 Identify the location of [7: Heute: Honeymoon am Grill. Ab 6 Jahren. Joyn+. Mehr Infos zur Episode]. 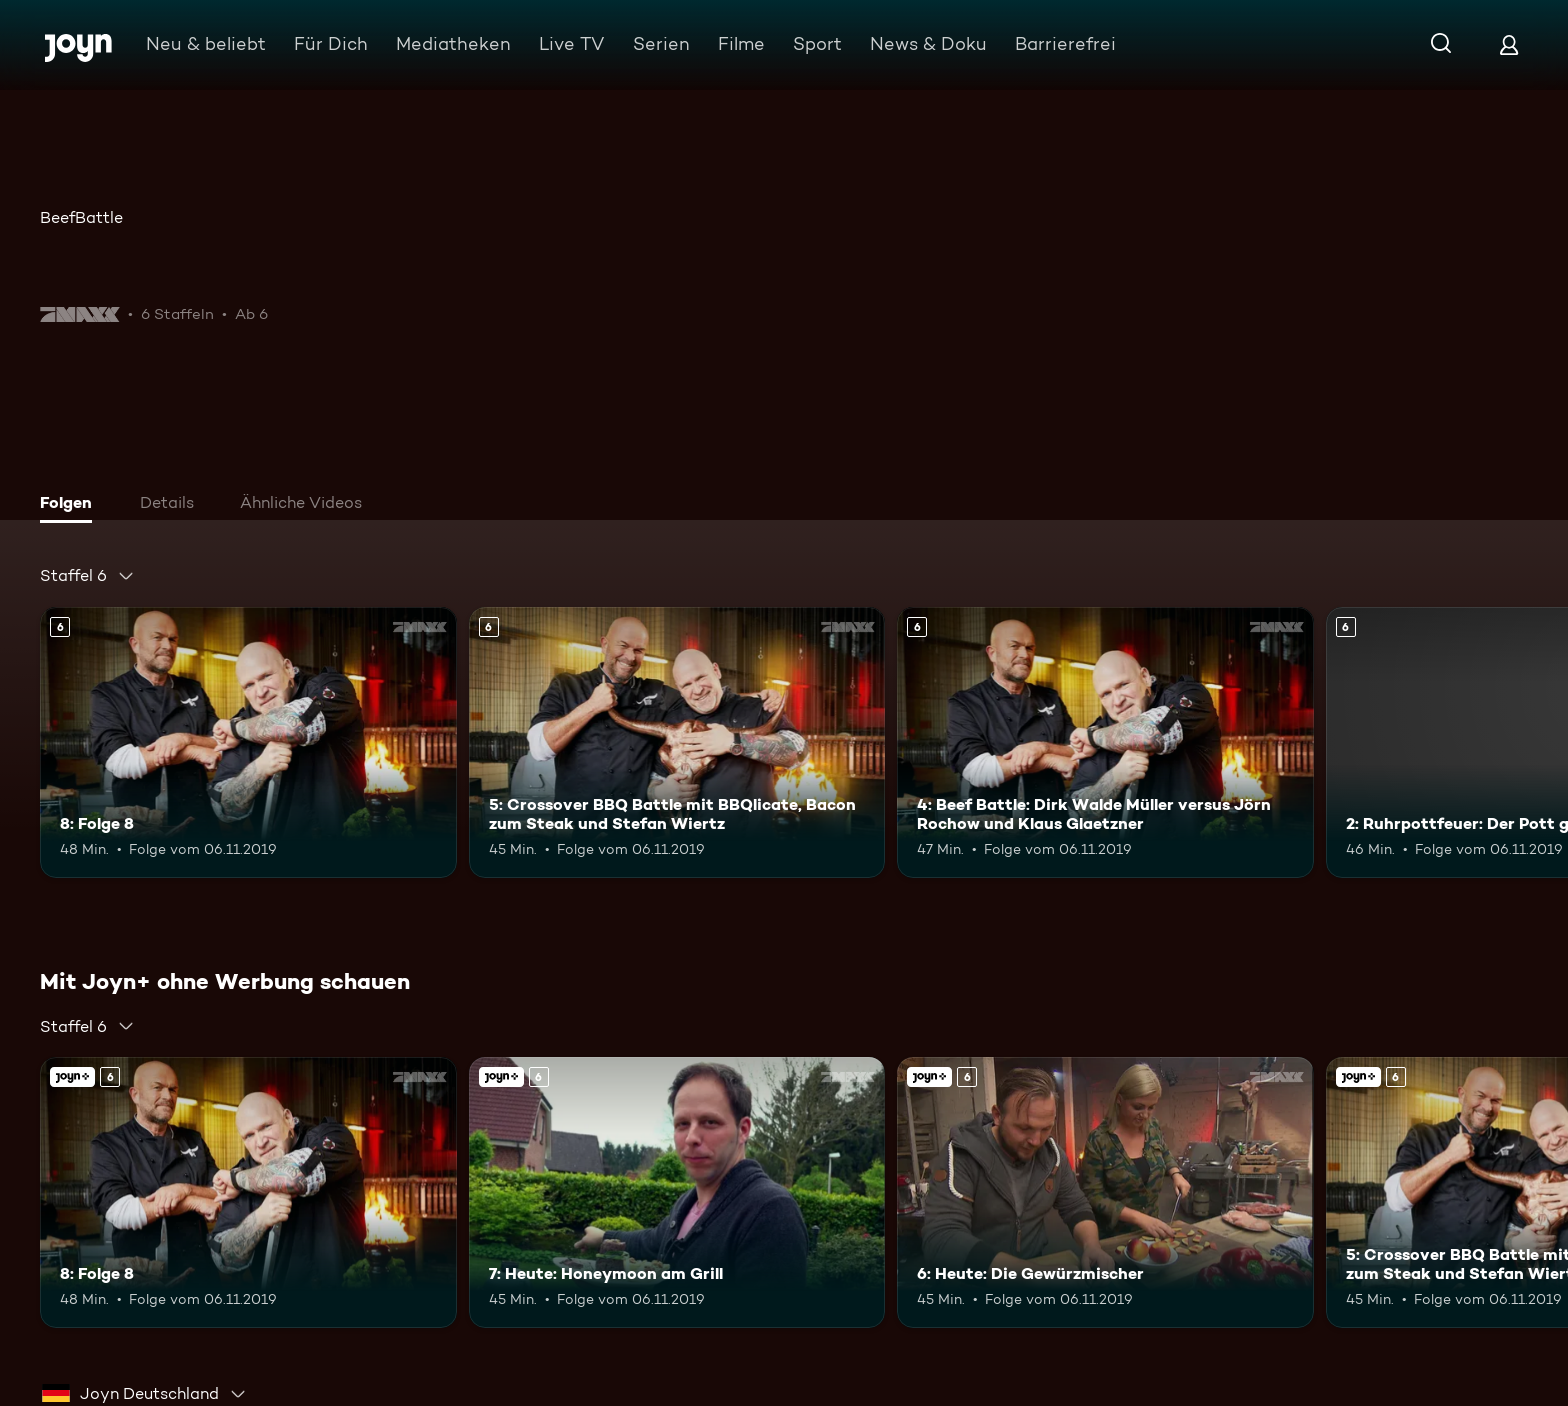
(677, 1192).